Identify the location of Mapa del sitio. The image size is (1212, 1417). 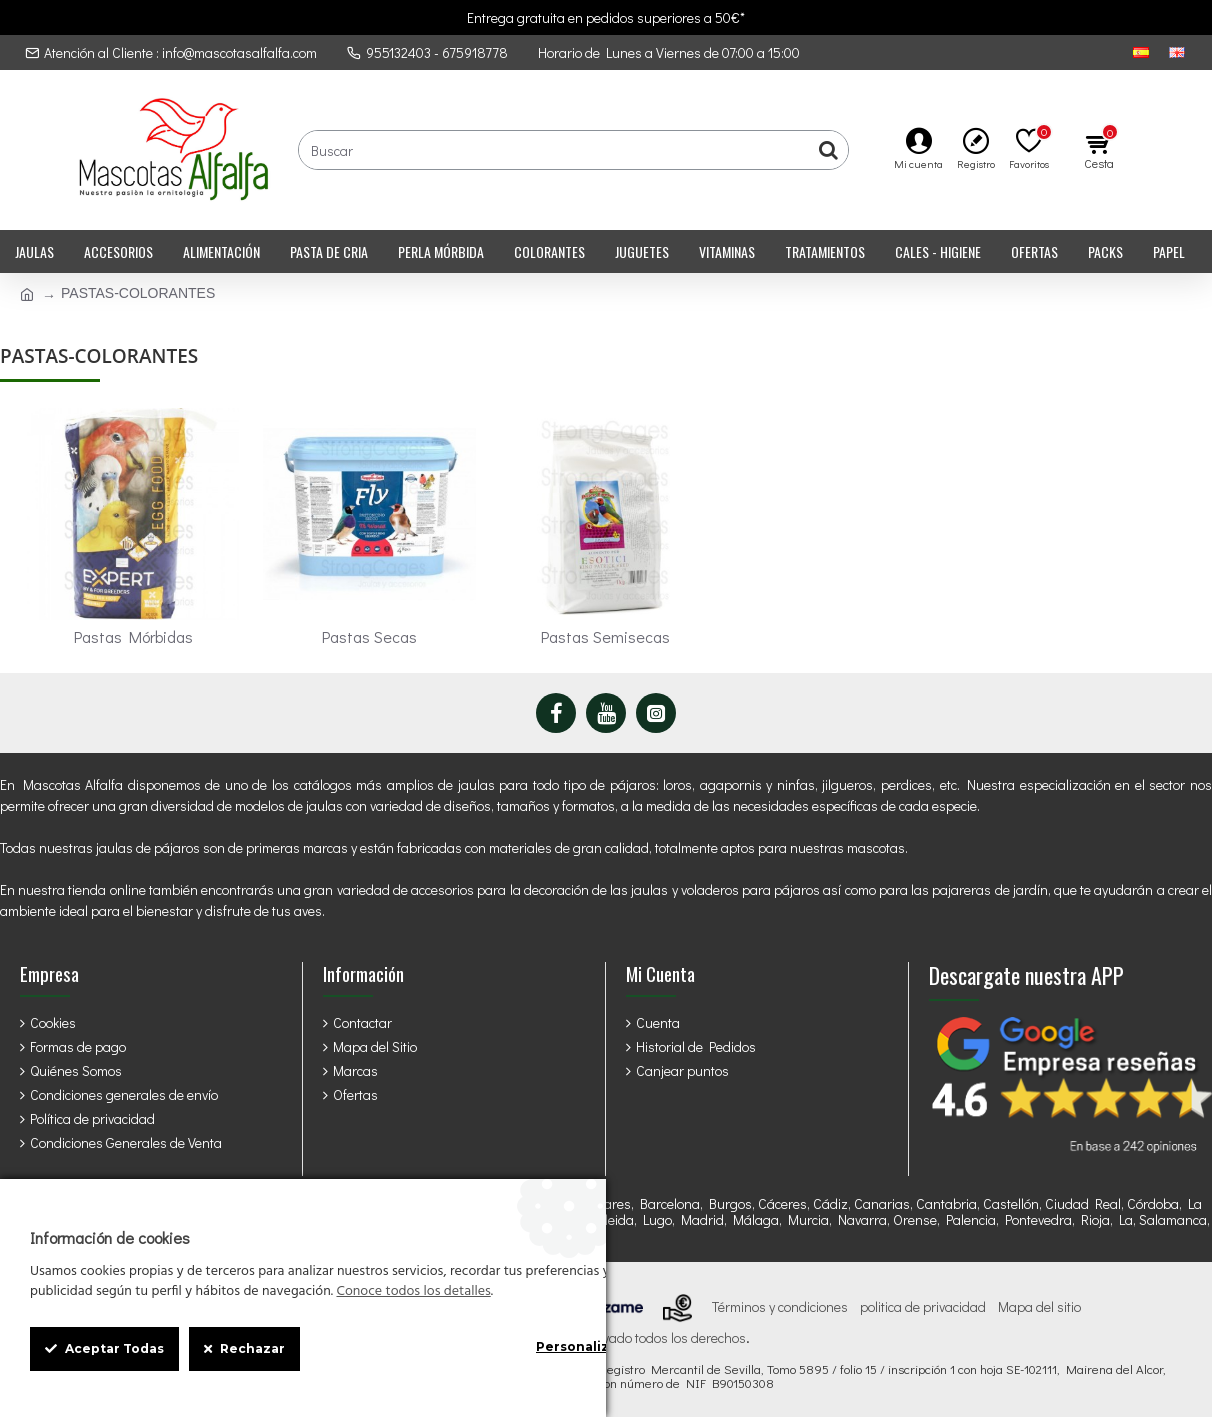
(1039, 1307).